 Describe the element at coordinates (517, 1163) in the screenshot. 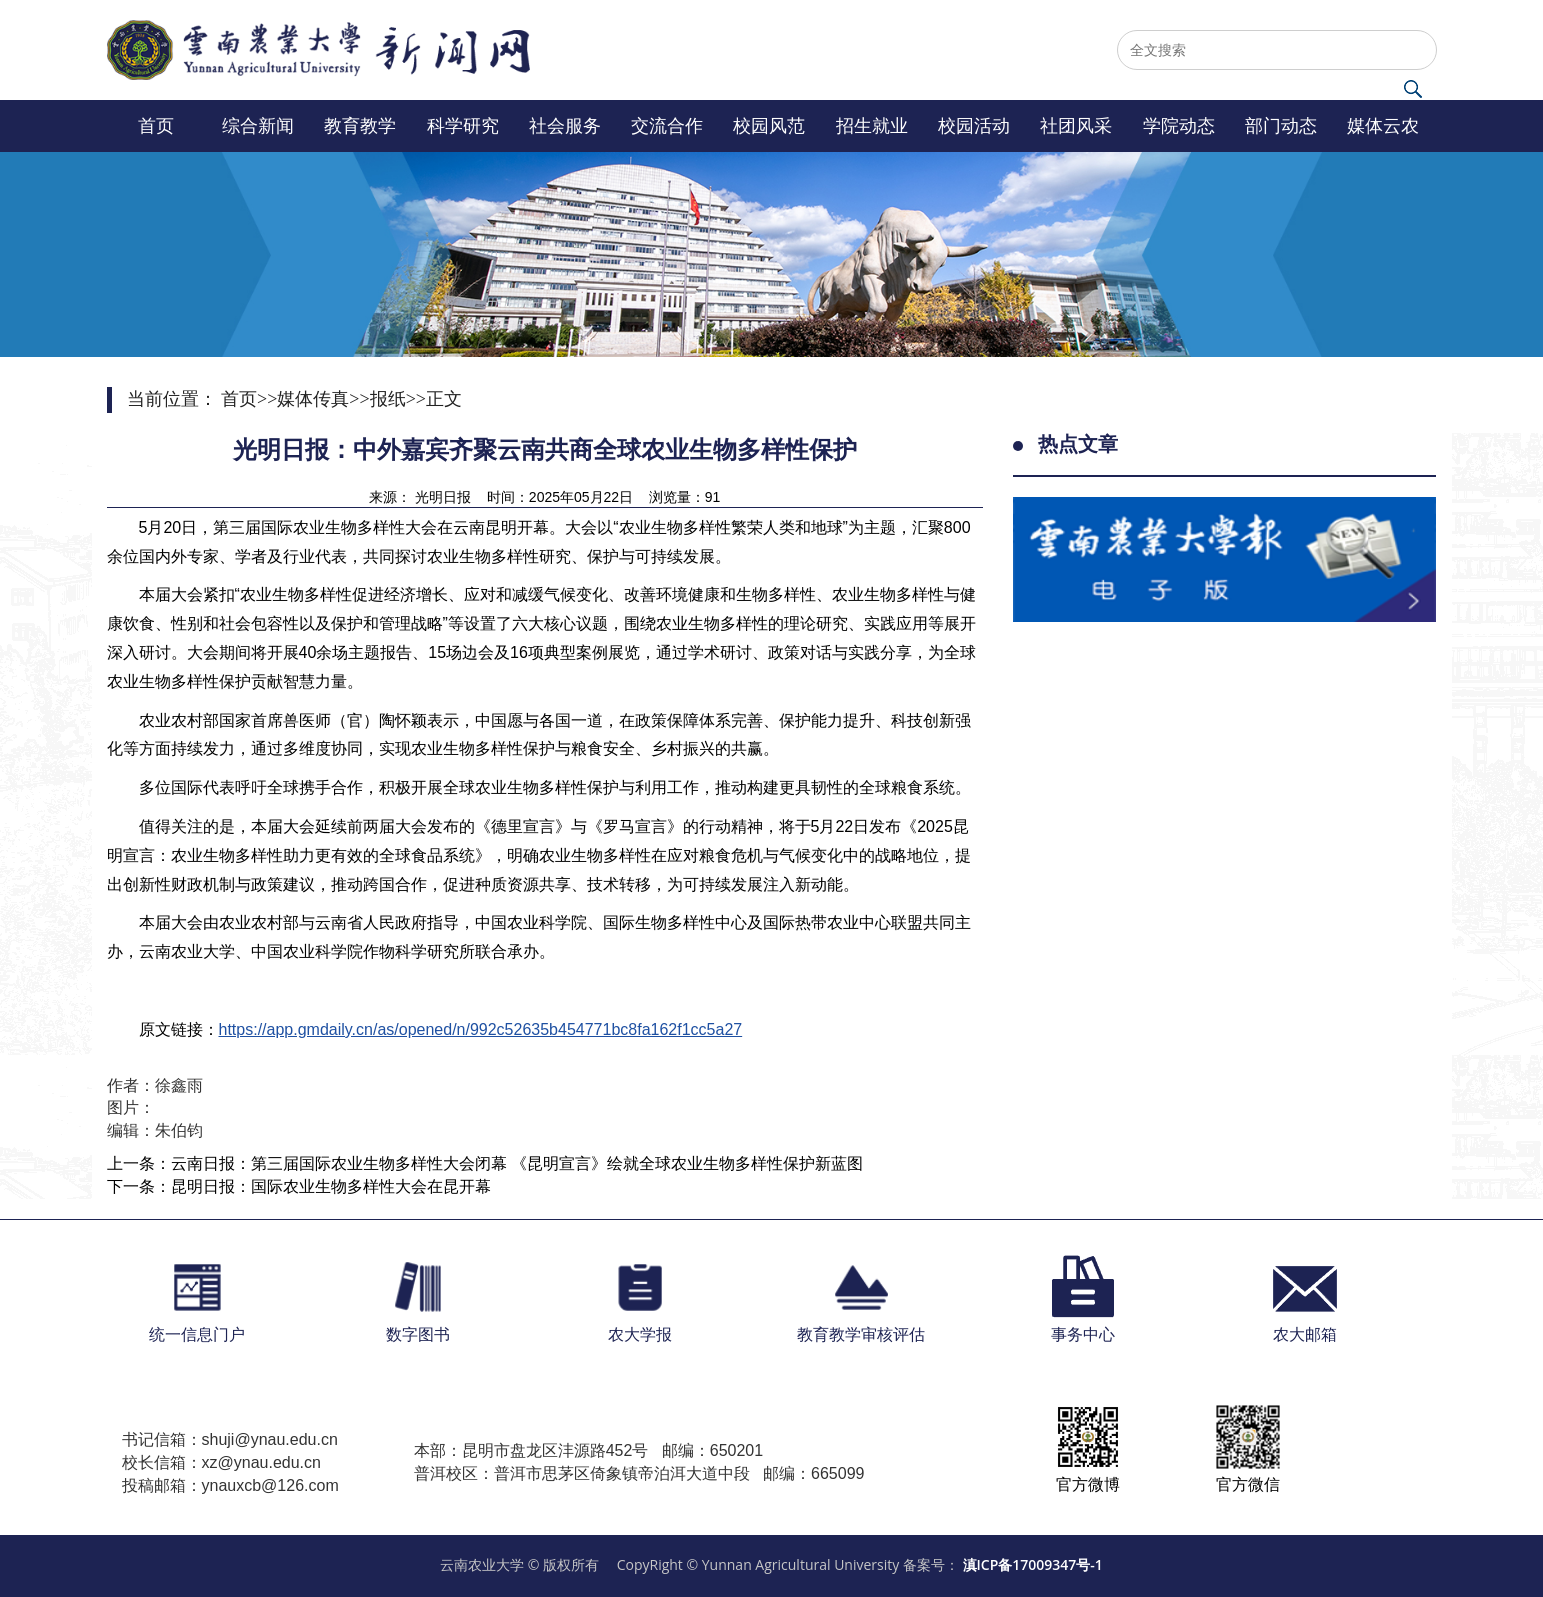

I see `云南日报：第三届国际农业生物多样性大会闭幕 《昆明宣言》绘就全球农业生物多样性保护新蓝图` at that location.